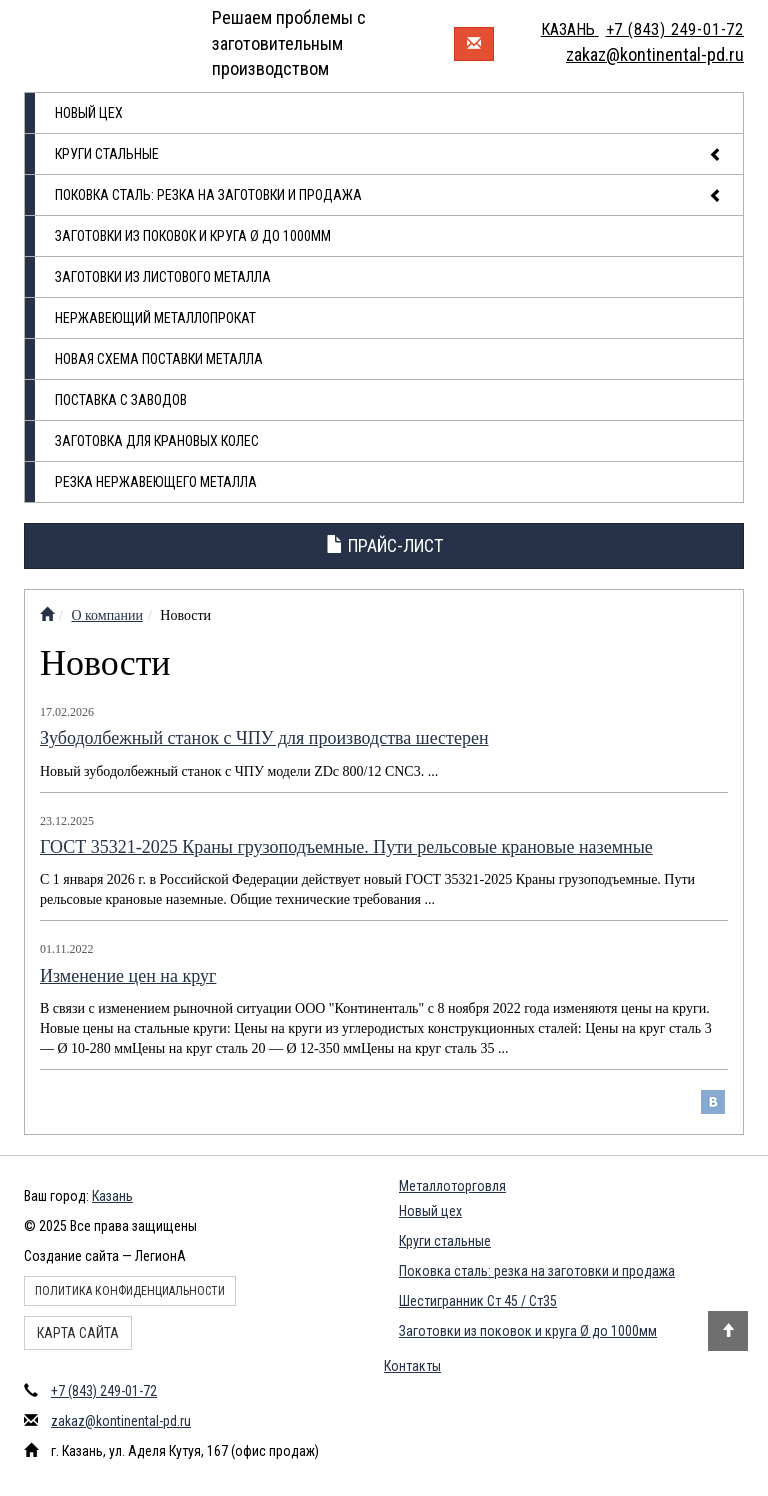  I want to click on Контакты, so click(412, 1366).